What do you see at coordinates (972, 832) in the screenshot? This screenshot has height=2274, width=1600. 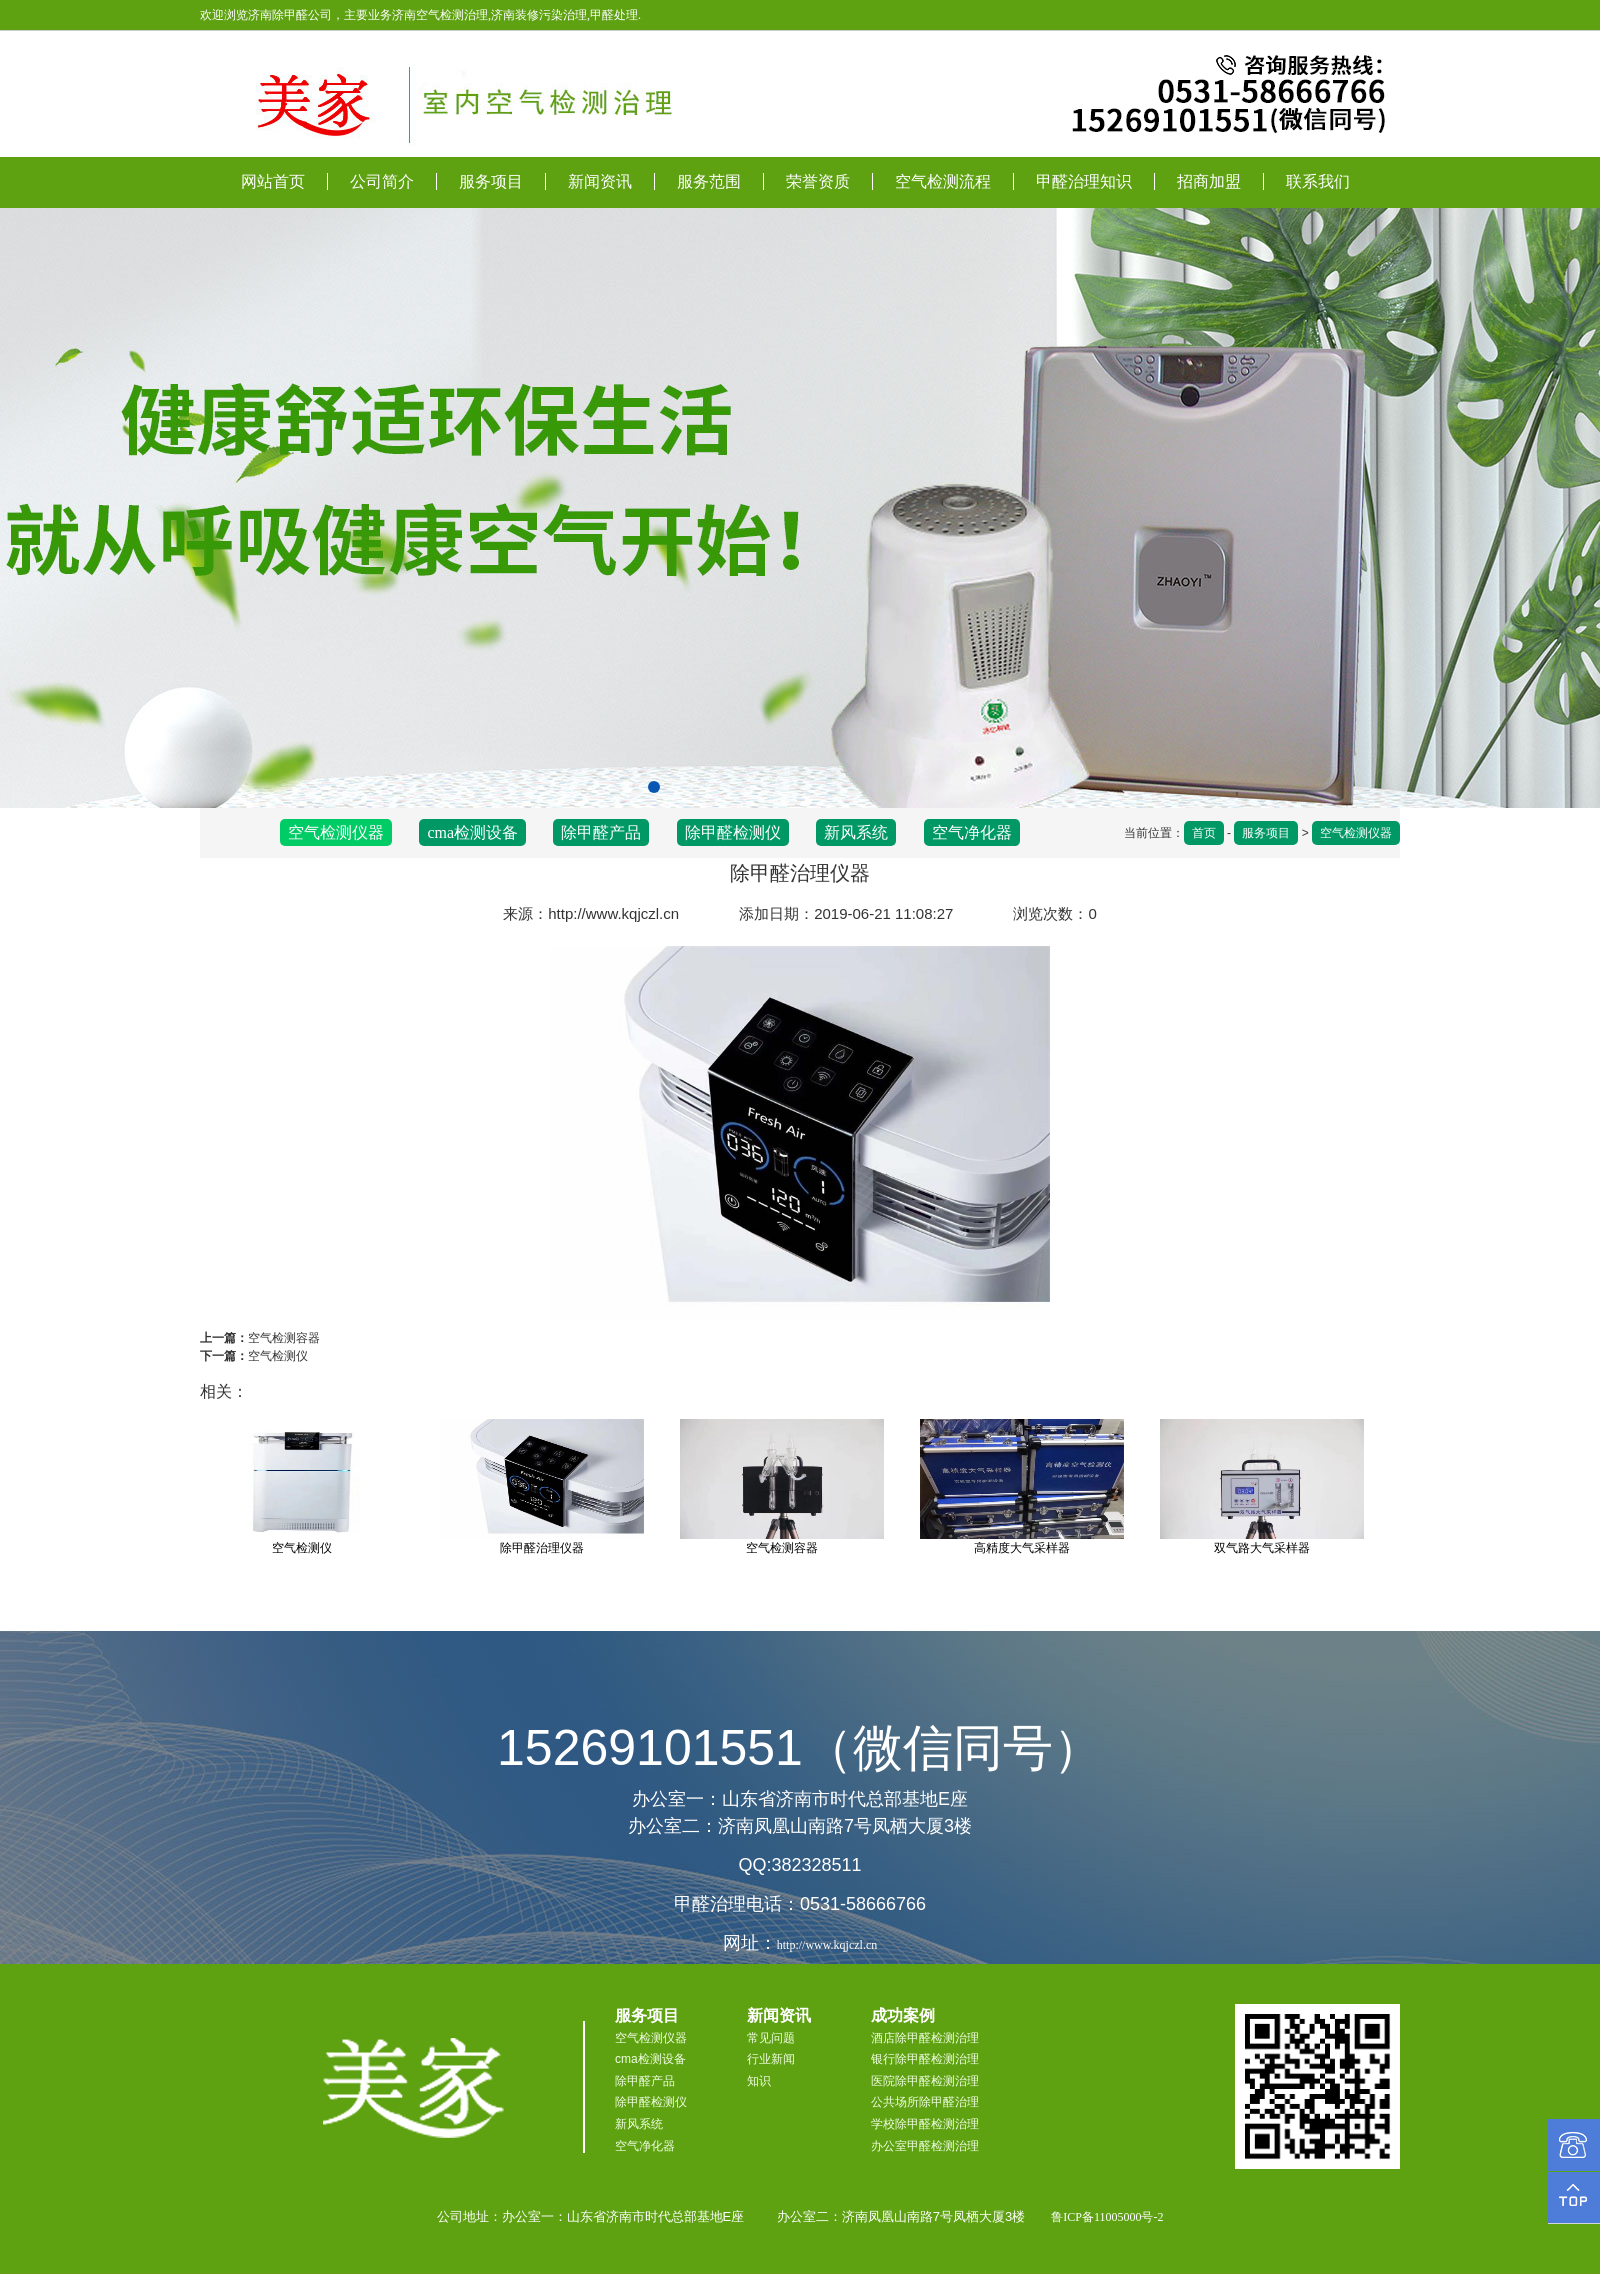 I see `空气净化器` at bounding box center [972, 832].